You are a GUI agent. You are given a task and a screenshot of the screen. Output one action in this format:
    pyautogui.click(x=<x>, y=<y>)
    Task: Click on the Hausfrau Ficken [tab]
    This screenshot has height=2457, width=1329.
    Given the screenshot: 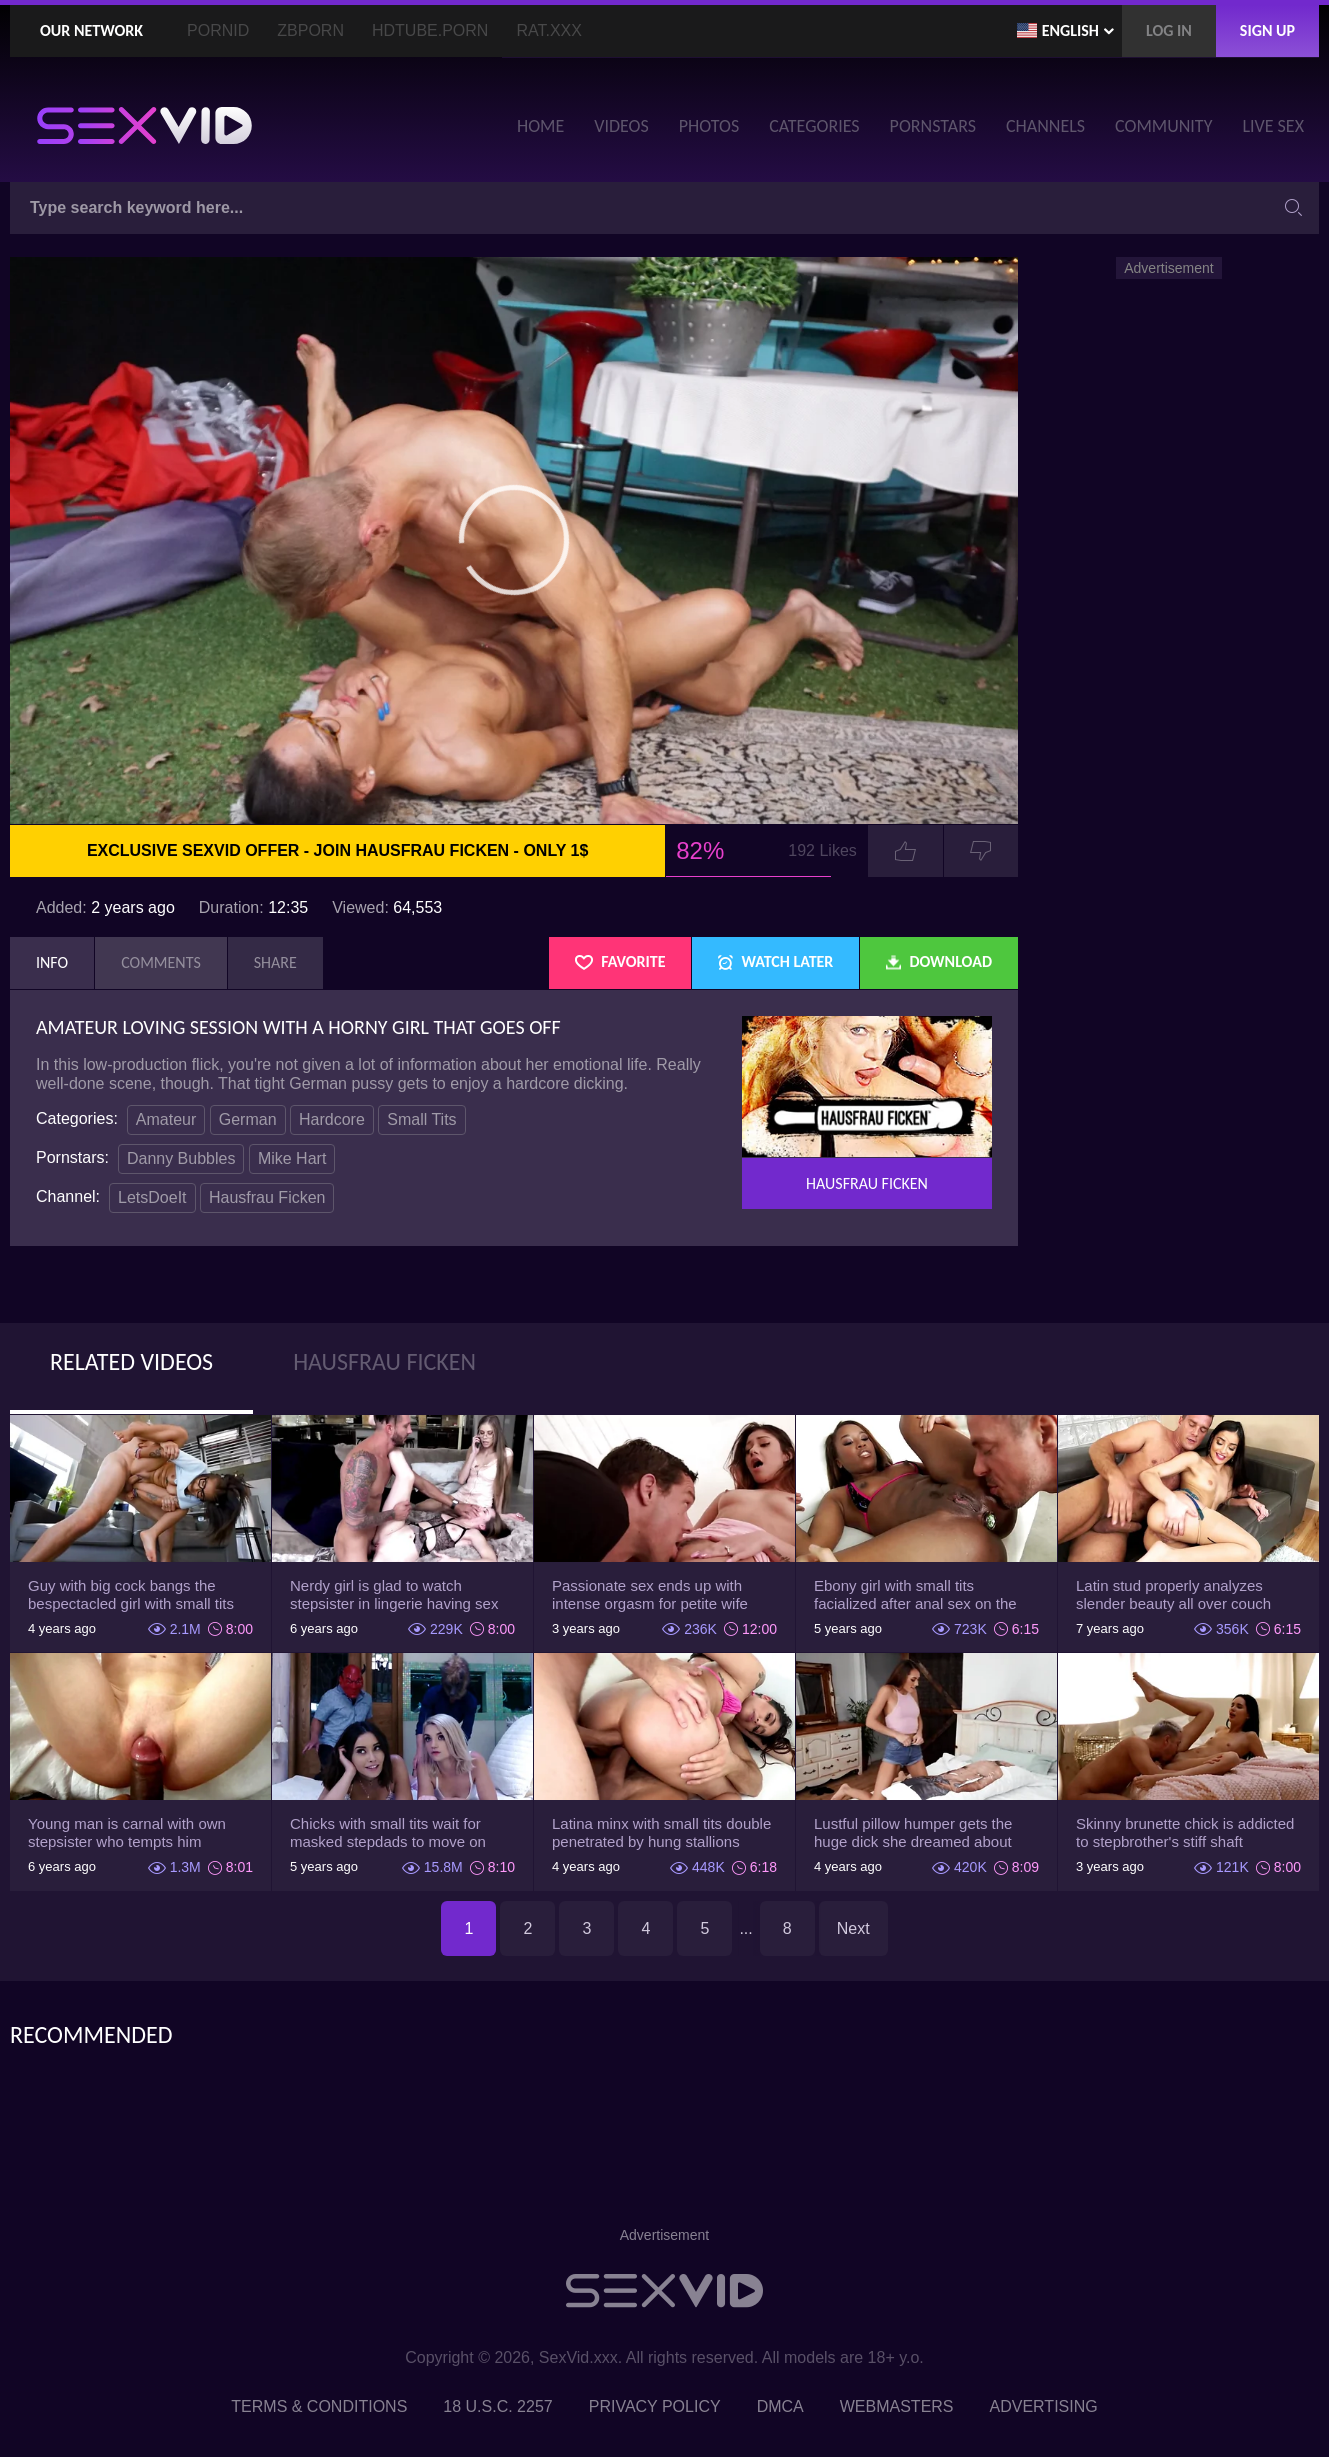 What is the action you would take?
    pyautogui.click(x=384, y=1361)
    